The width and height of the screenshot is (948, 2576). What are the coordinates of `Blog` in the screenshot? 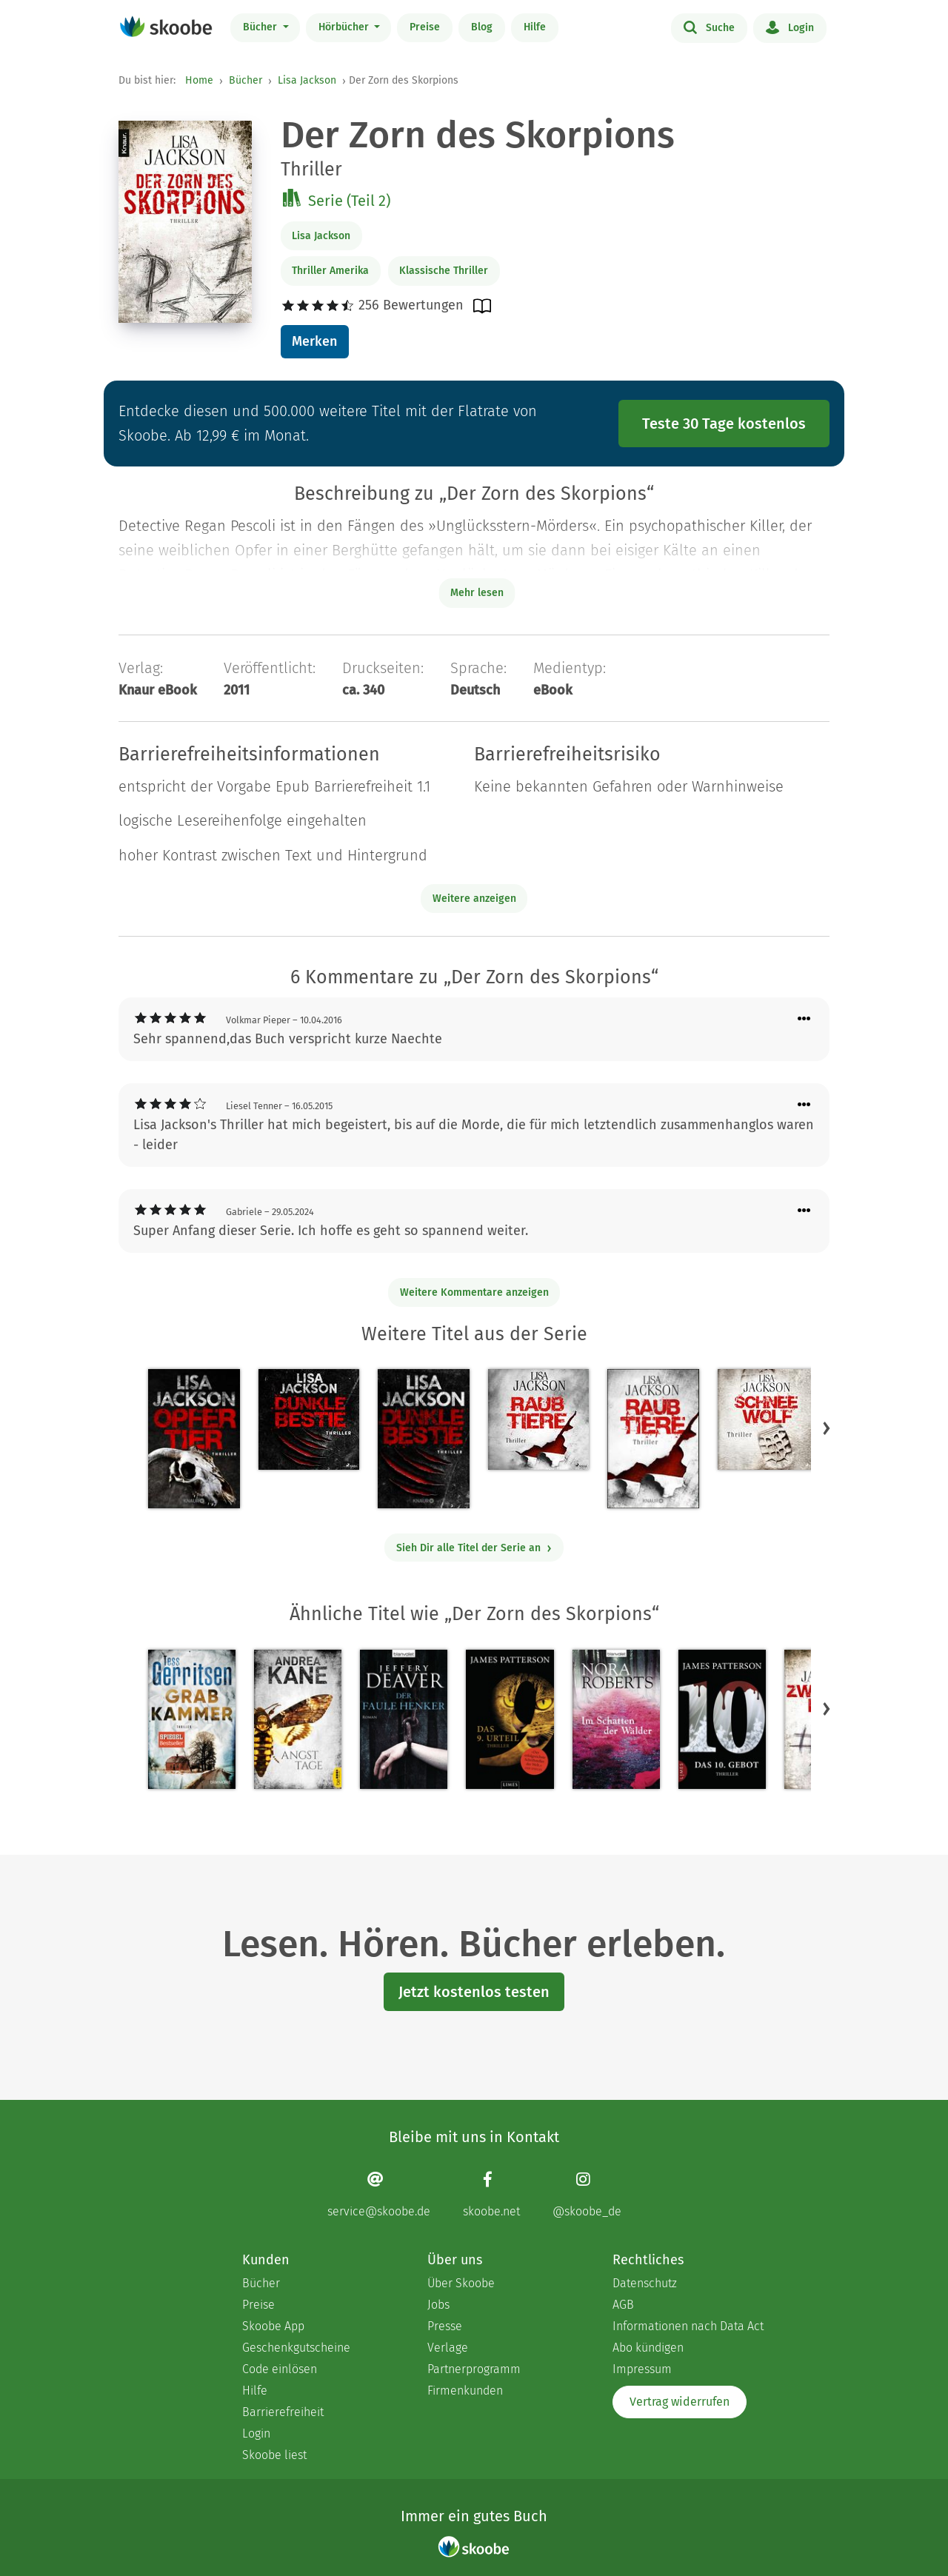 It's located at (482, 27).